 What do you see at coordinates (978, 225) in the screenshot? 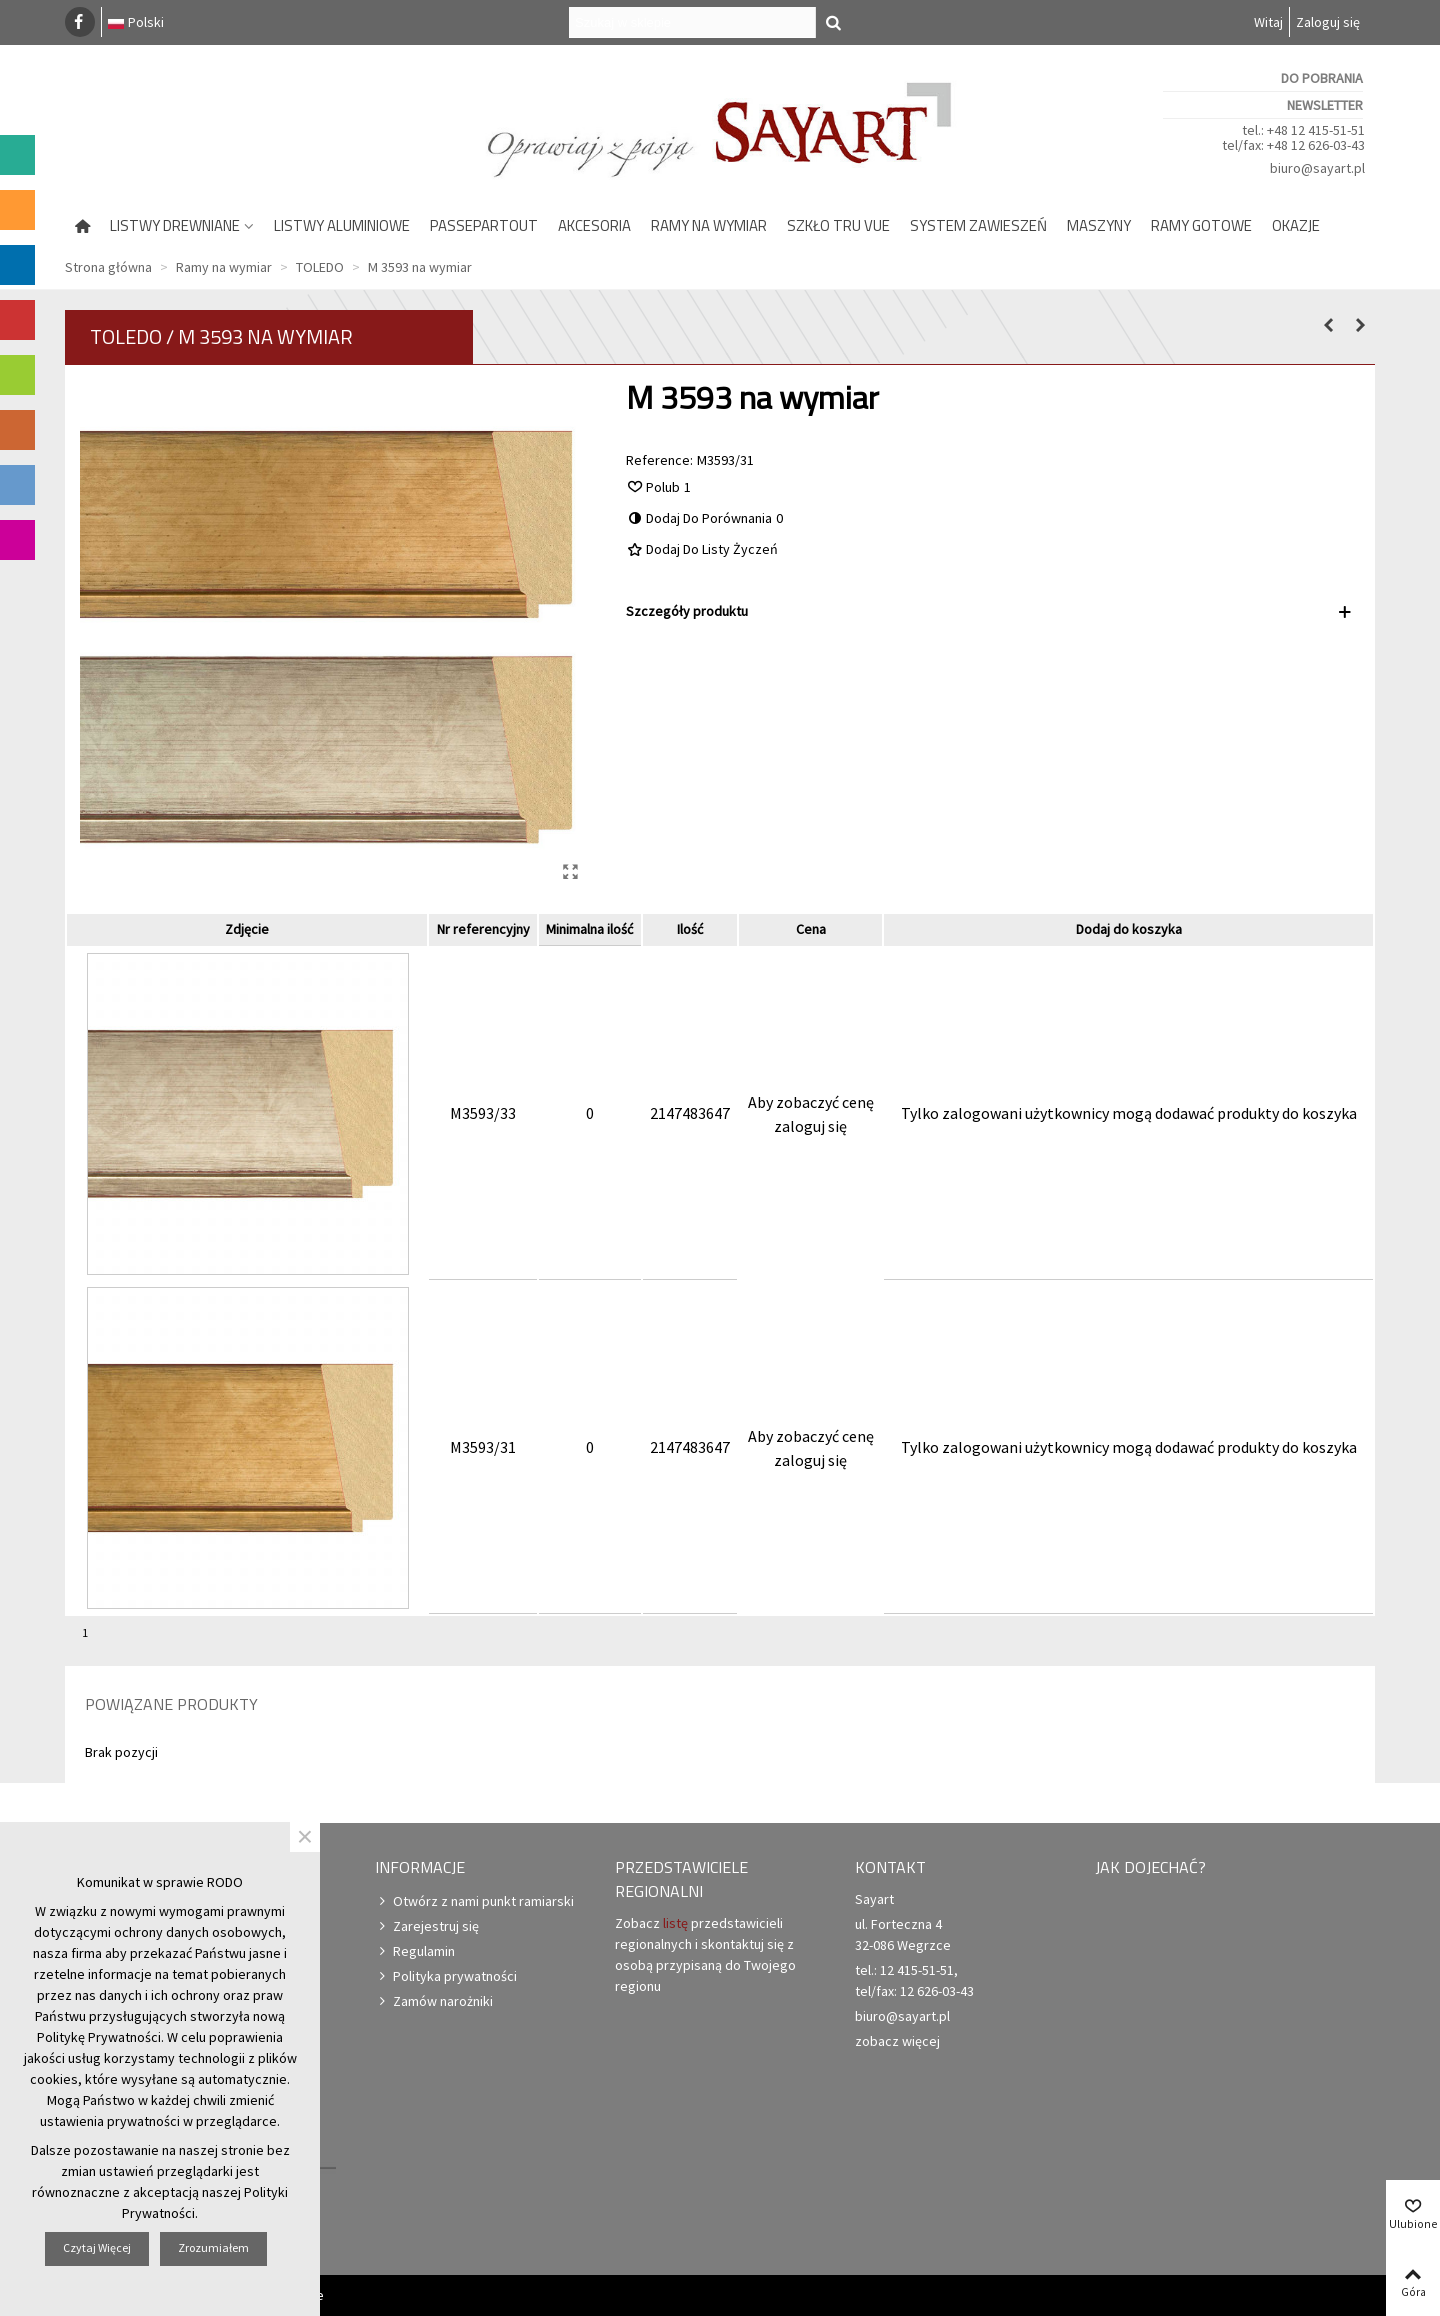
I see `System zawieszeń` at bounding box center [978, 225].